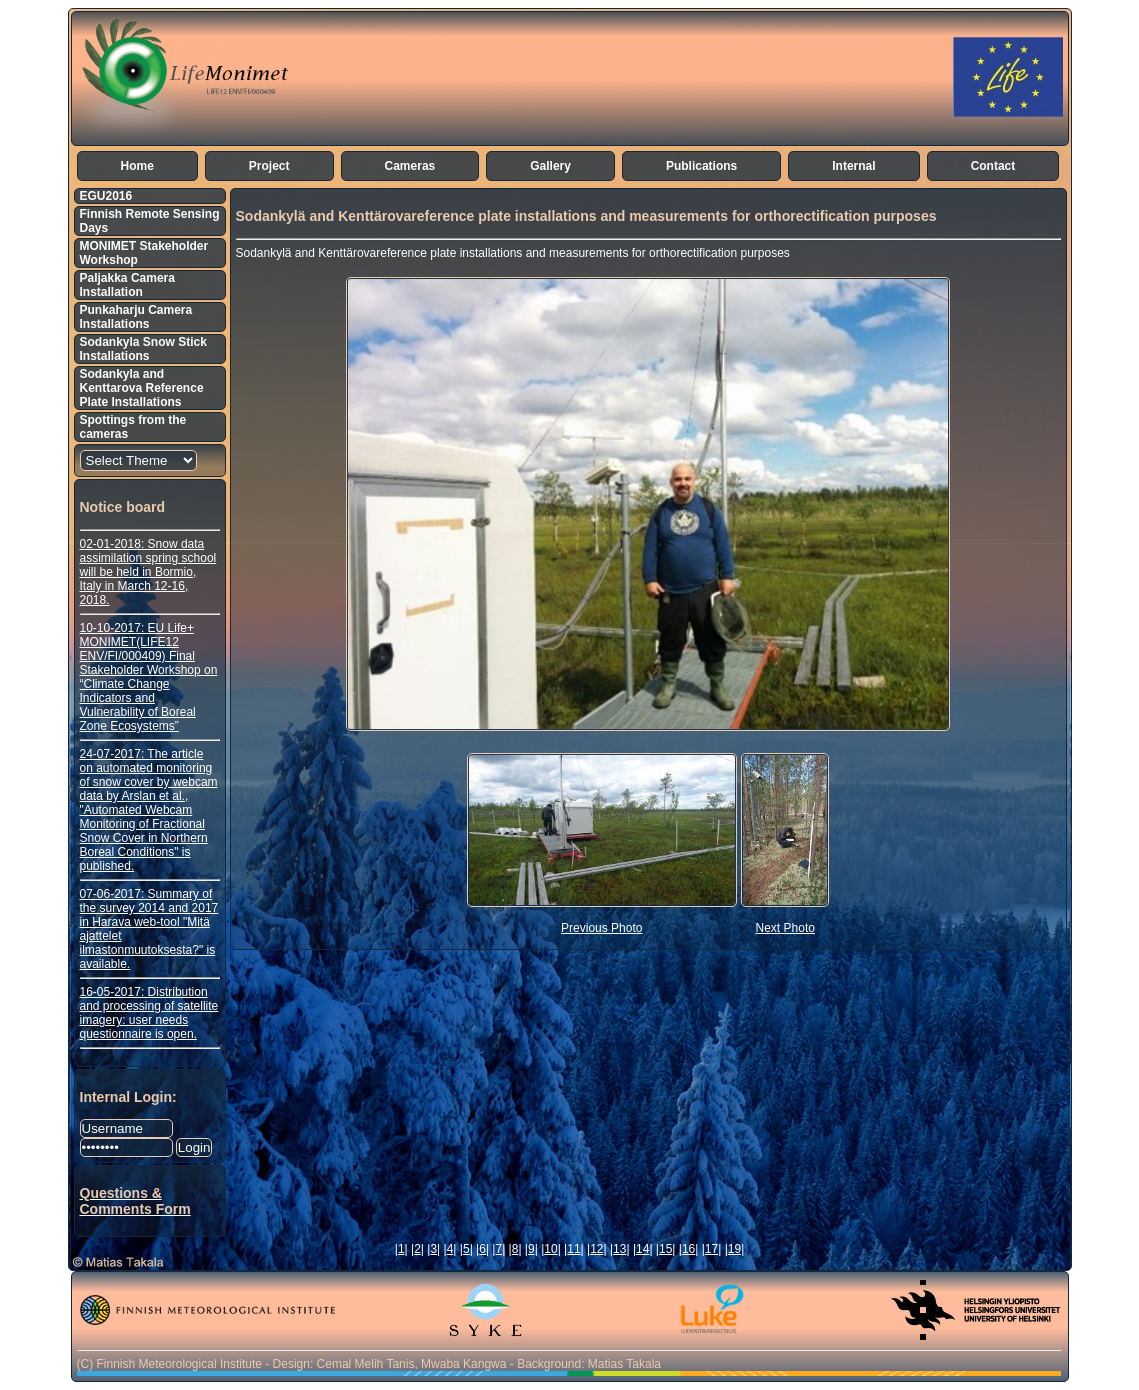 This screenshot has height=1390, width=1139. What do you see at coordinates (143, 349) in the screenshot?
I see `Sodankyla Snow Stick Installations` at bounding box center [143, 349].